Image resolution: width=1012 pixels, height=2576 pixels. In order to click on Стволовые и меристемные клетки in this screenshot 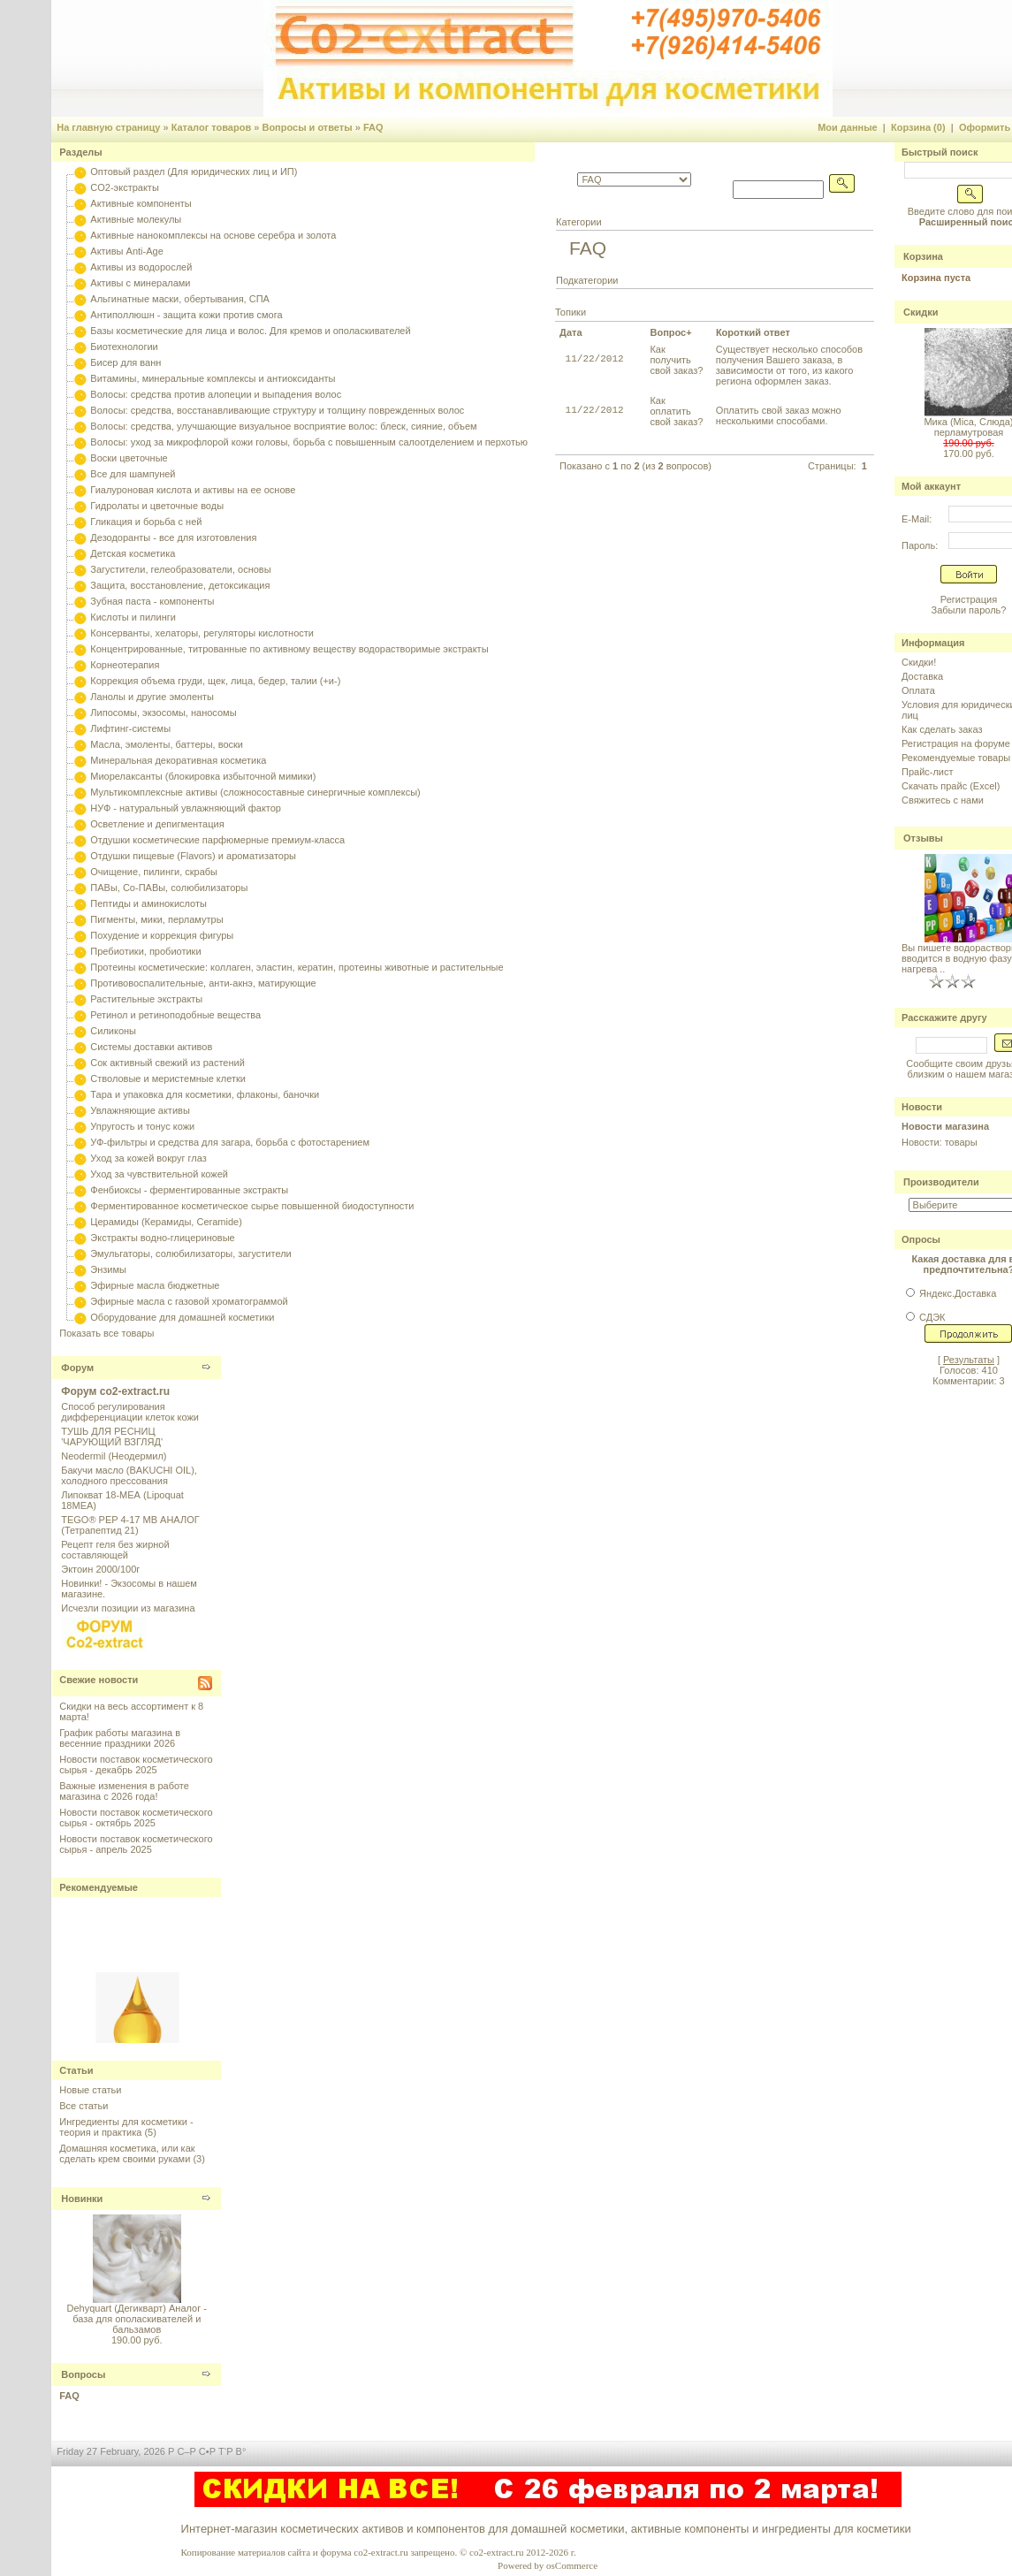, I will do `click(168, 1078)`.